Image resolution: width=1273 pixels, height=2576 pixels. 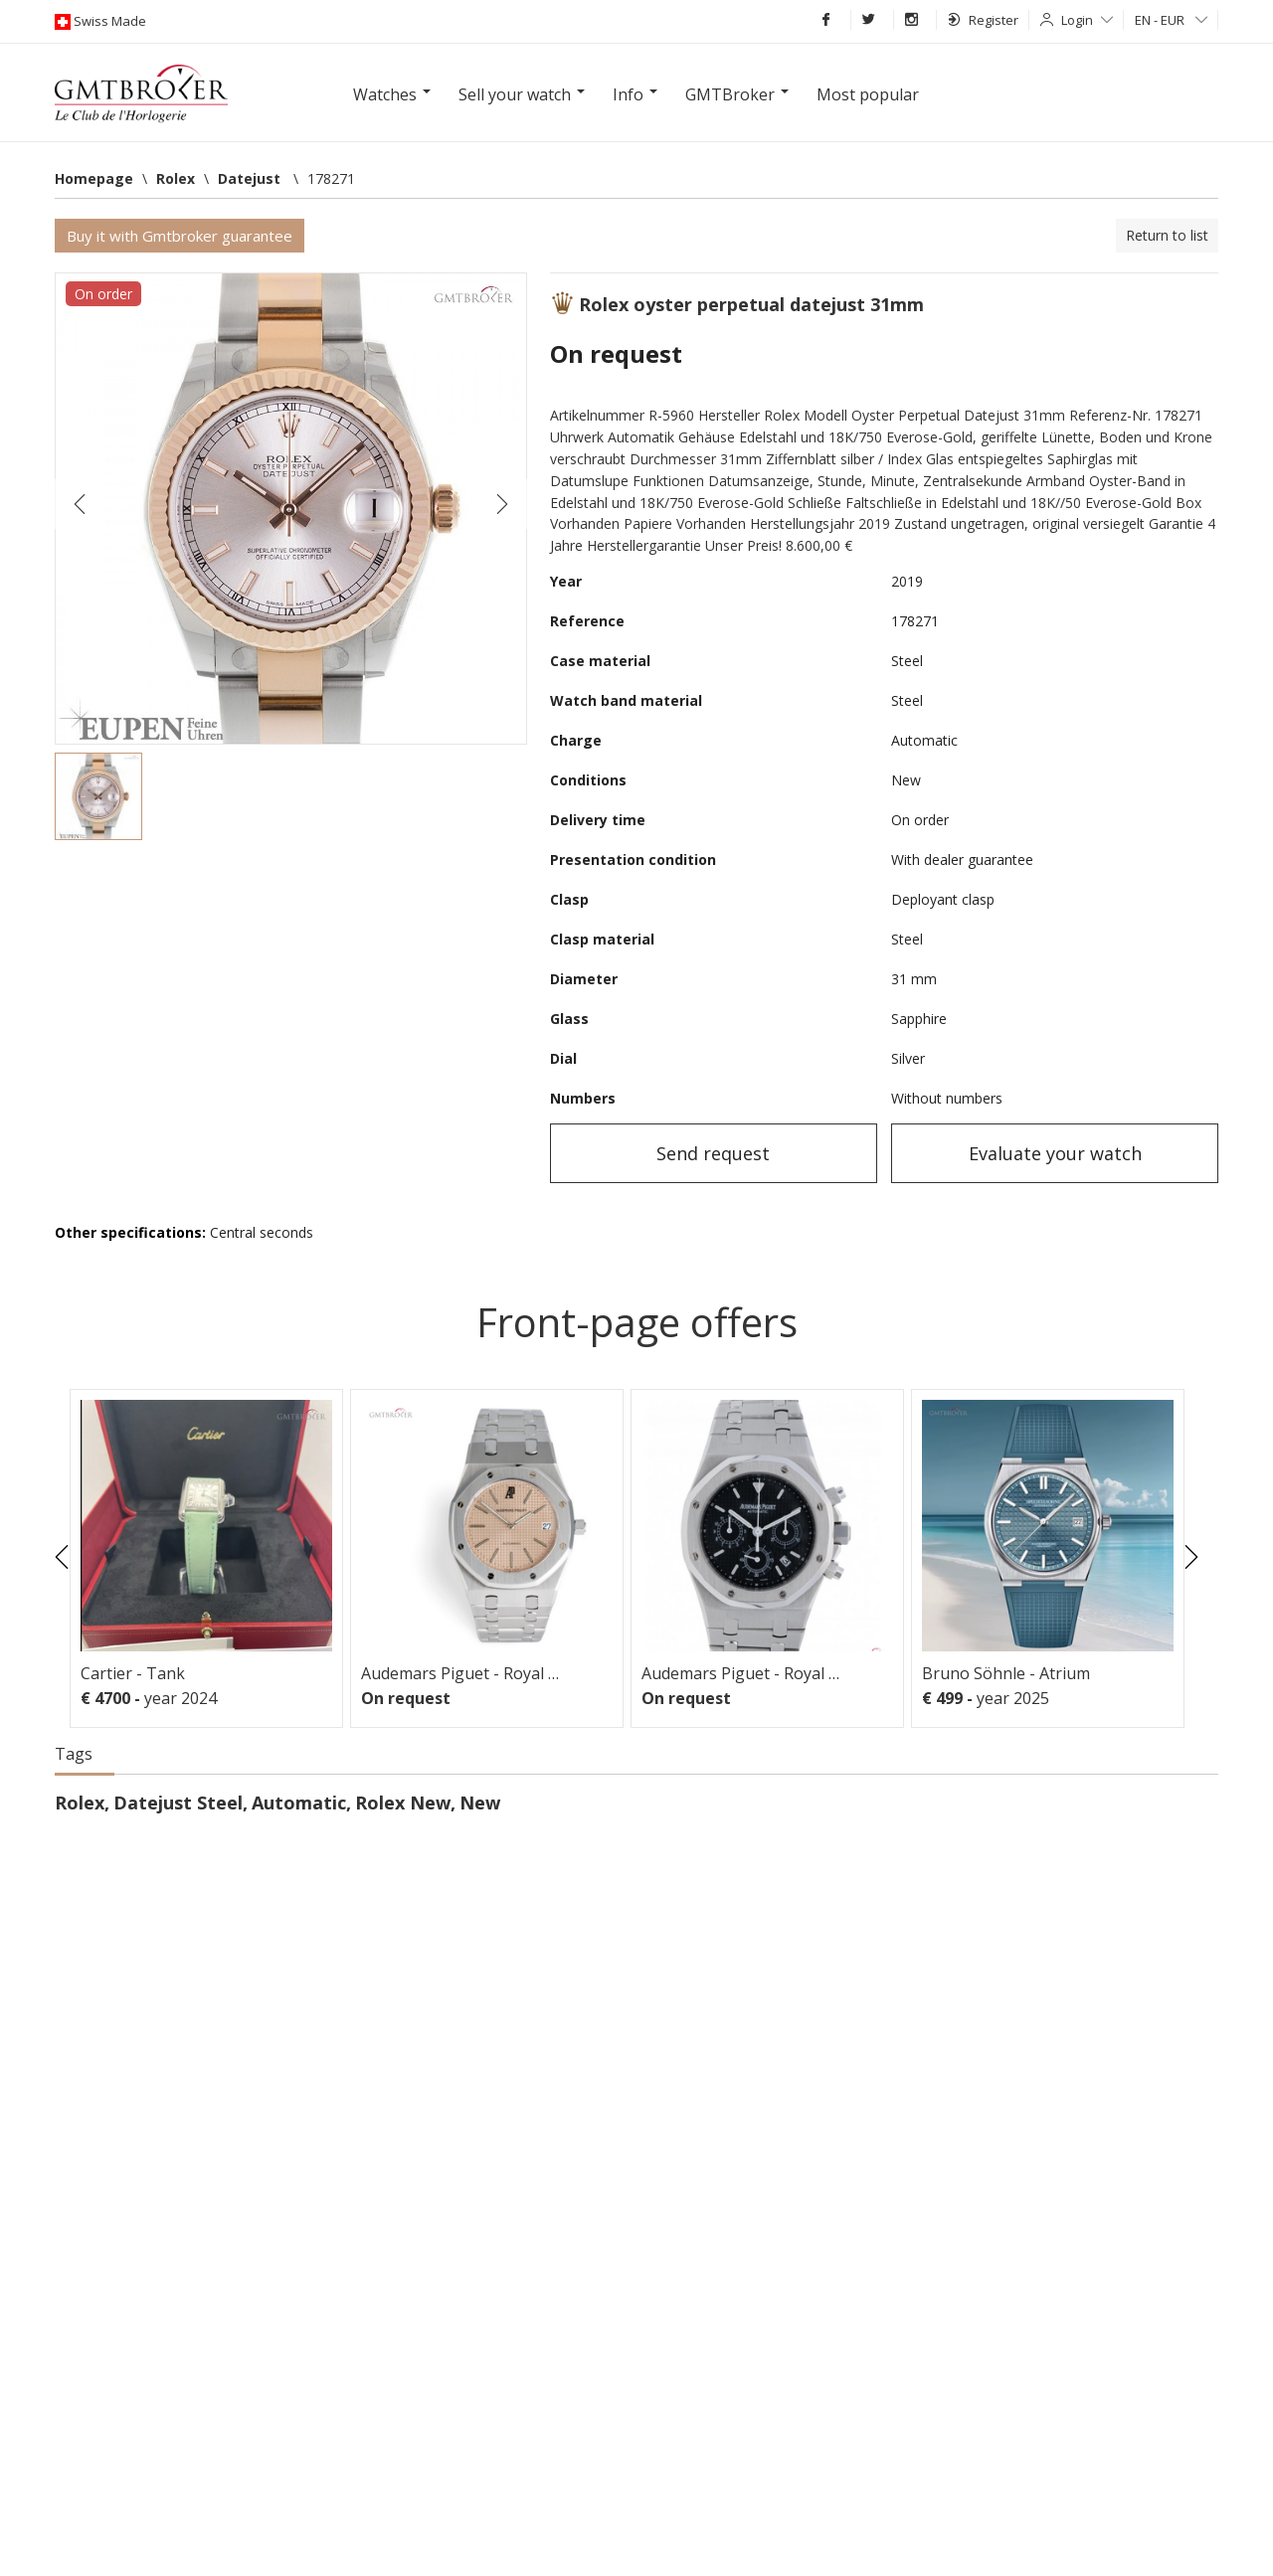 What do you see at coordinates (299, 1802) in the screenshot?
I see `Automatic` at bounding box center [299, 1802].